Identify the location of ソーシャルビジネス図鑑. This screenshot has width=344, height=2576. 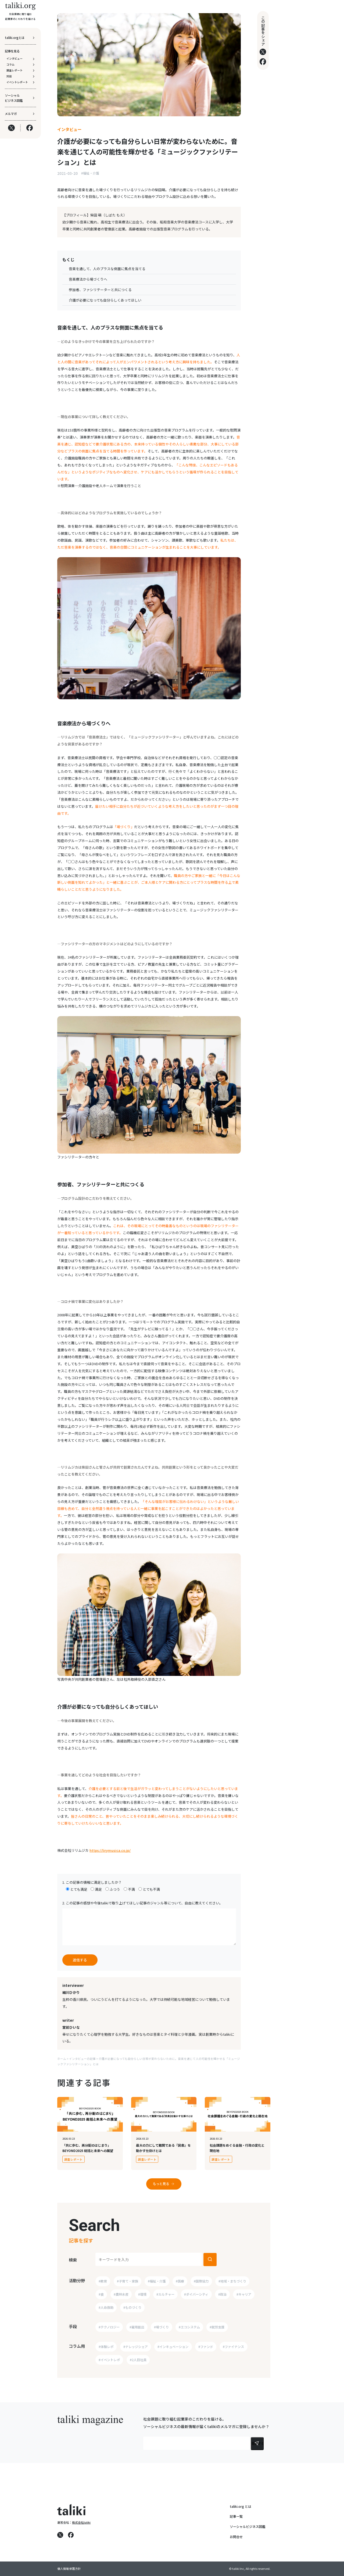
(247, 2526).